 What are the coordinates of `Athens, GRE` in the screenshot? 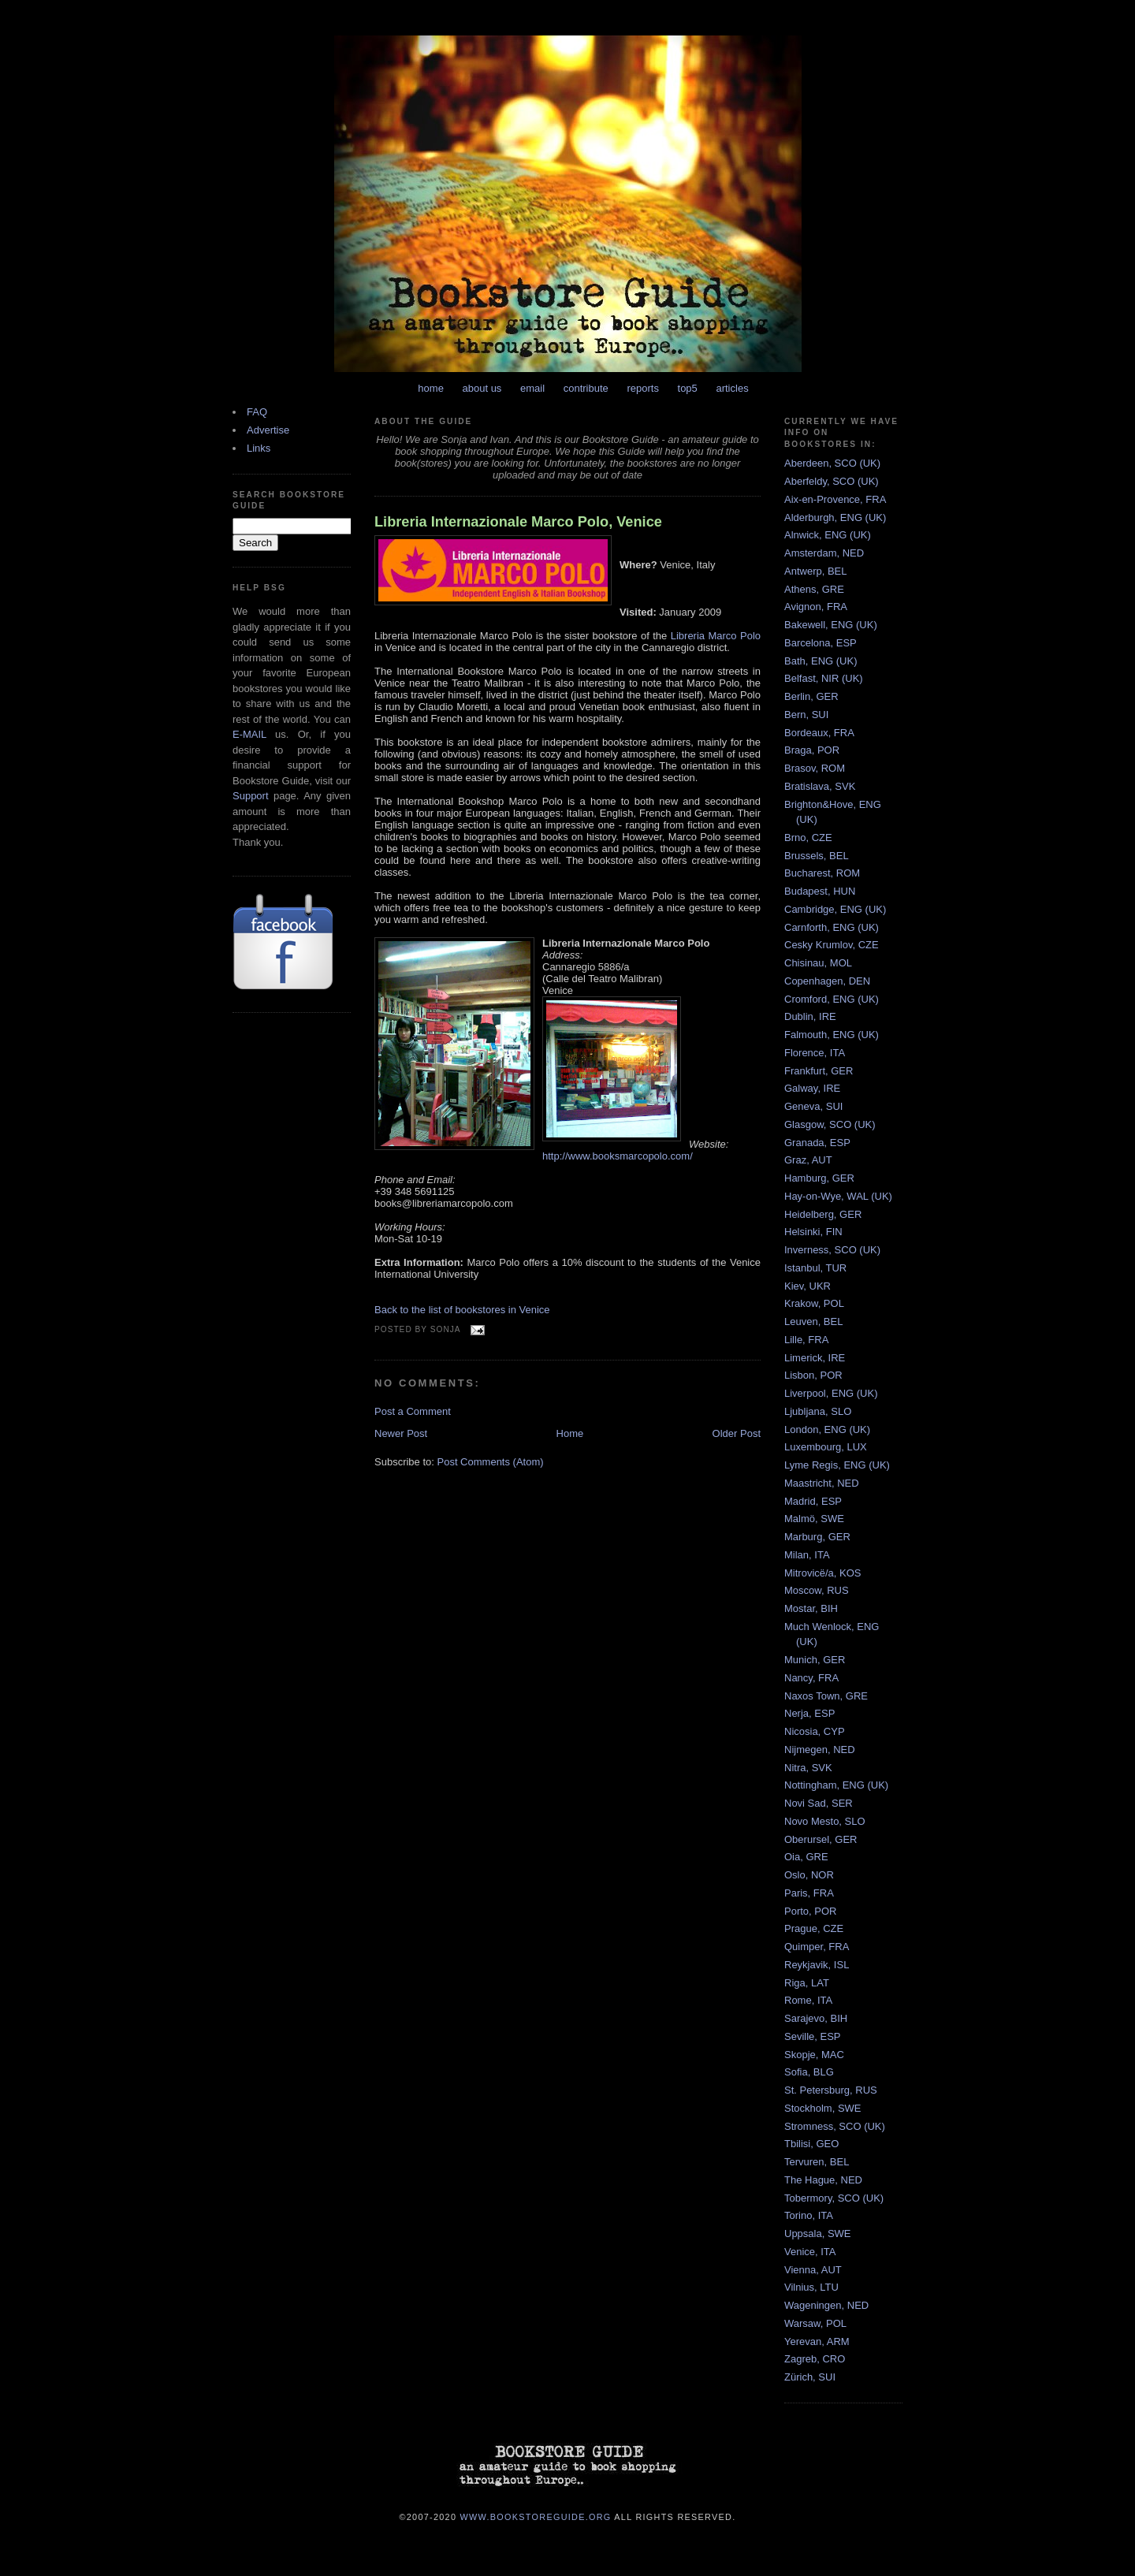 It's located at (814, 589).